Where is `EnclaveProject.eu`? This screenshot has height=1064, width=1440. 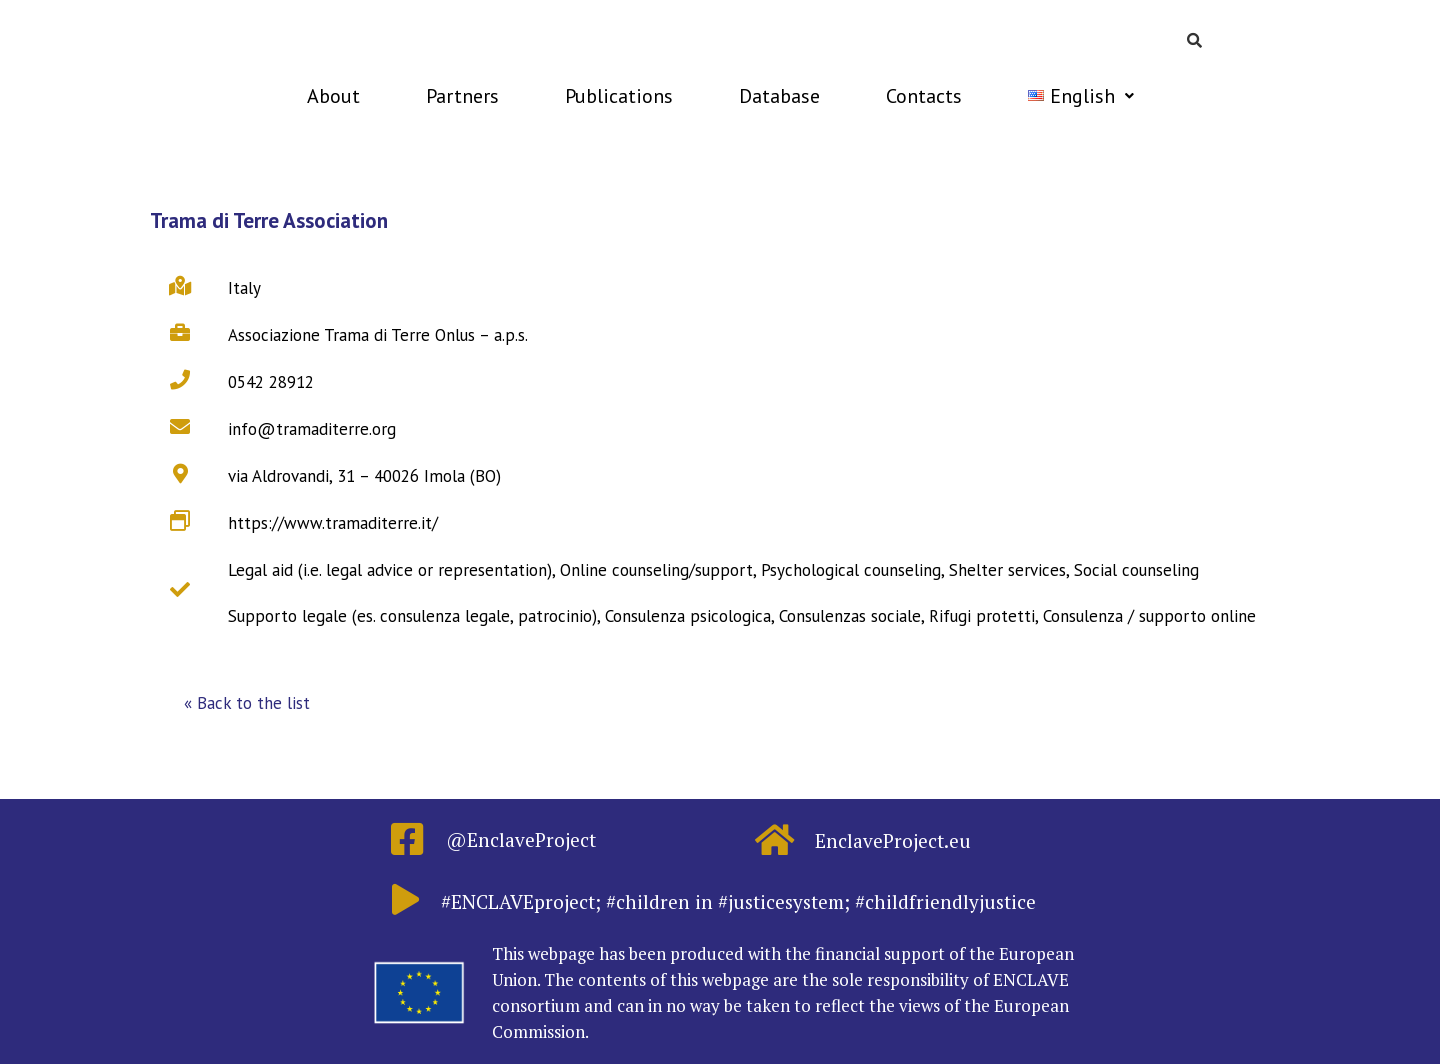
EnclaveProject.eu is located at coordinates (893, 840).